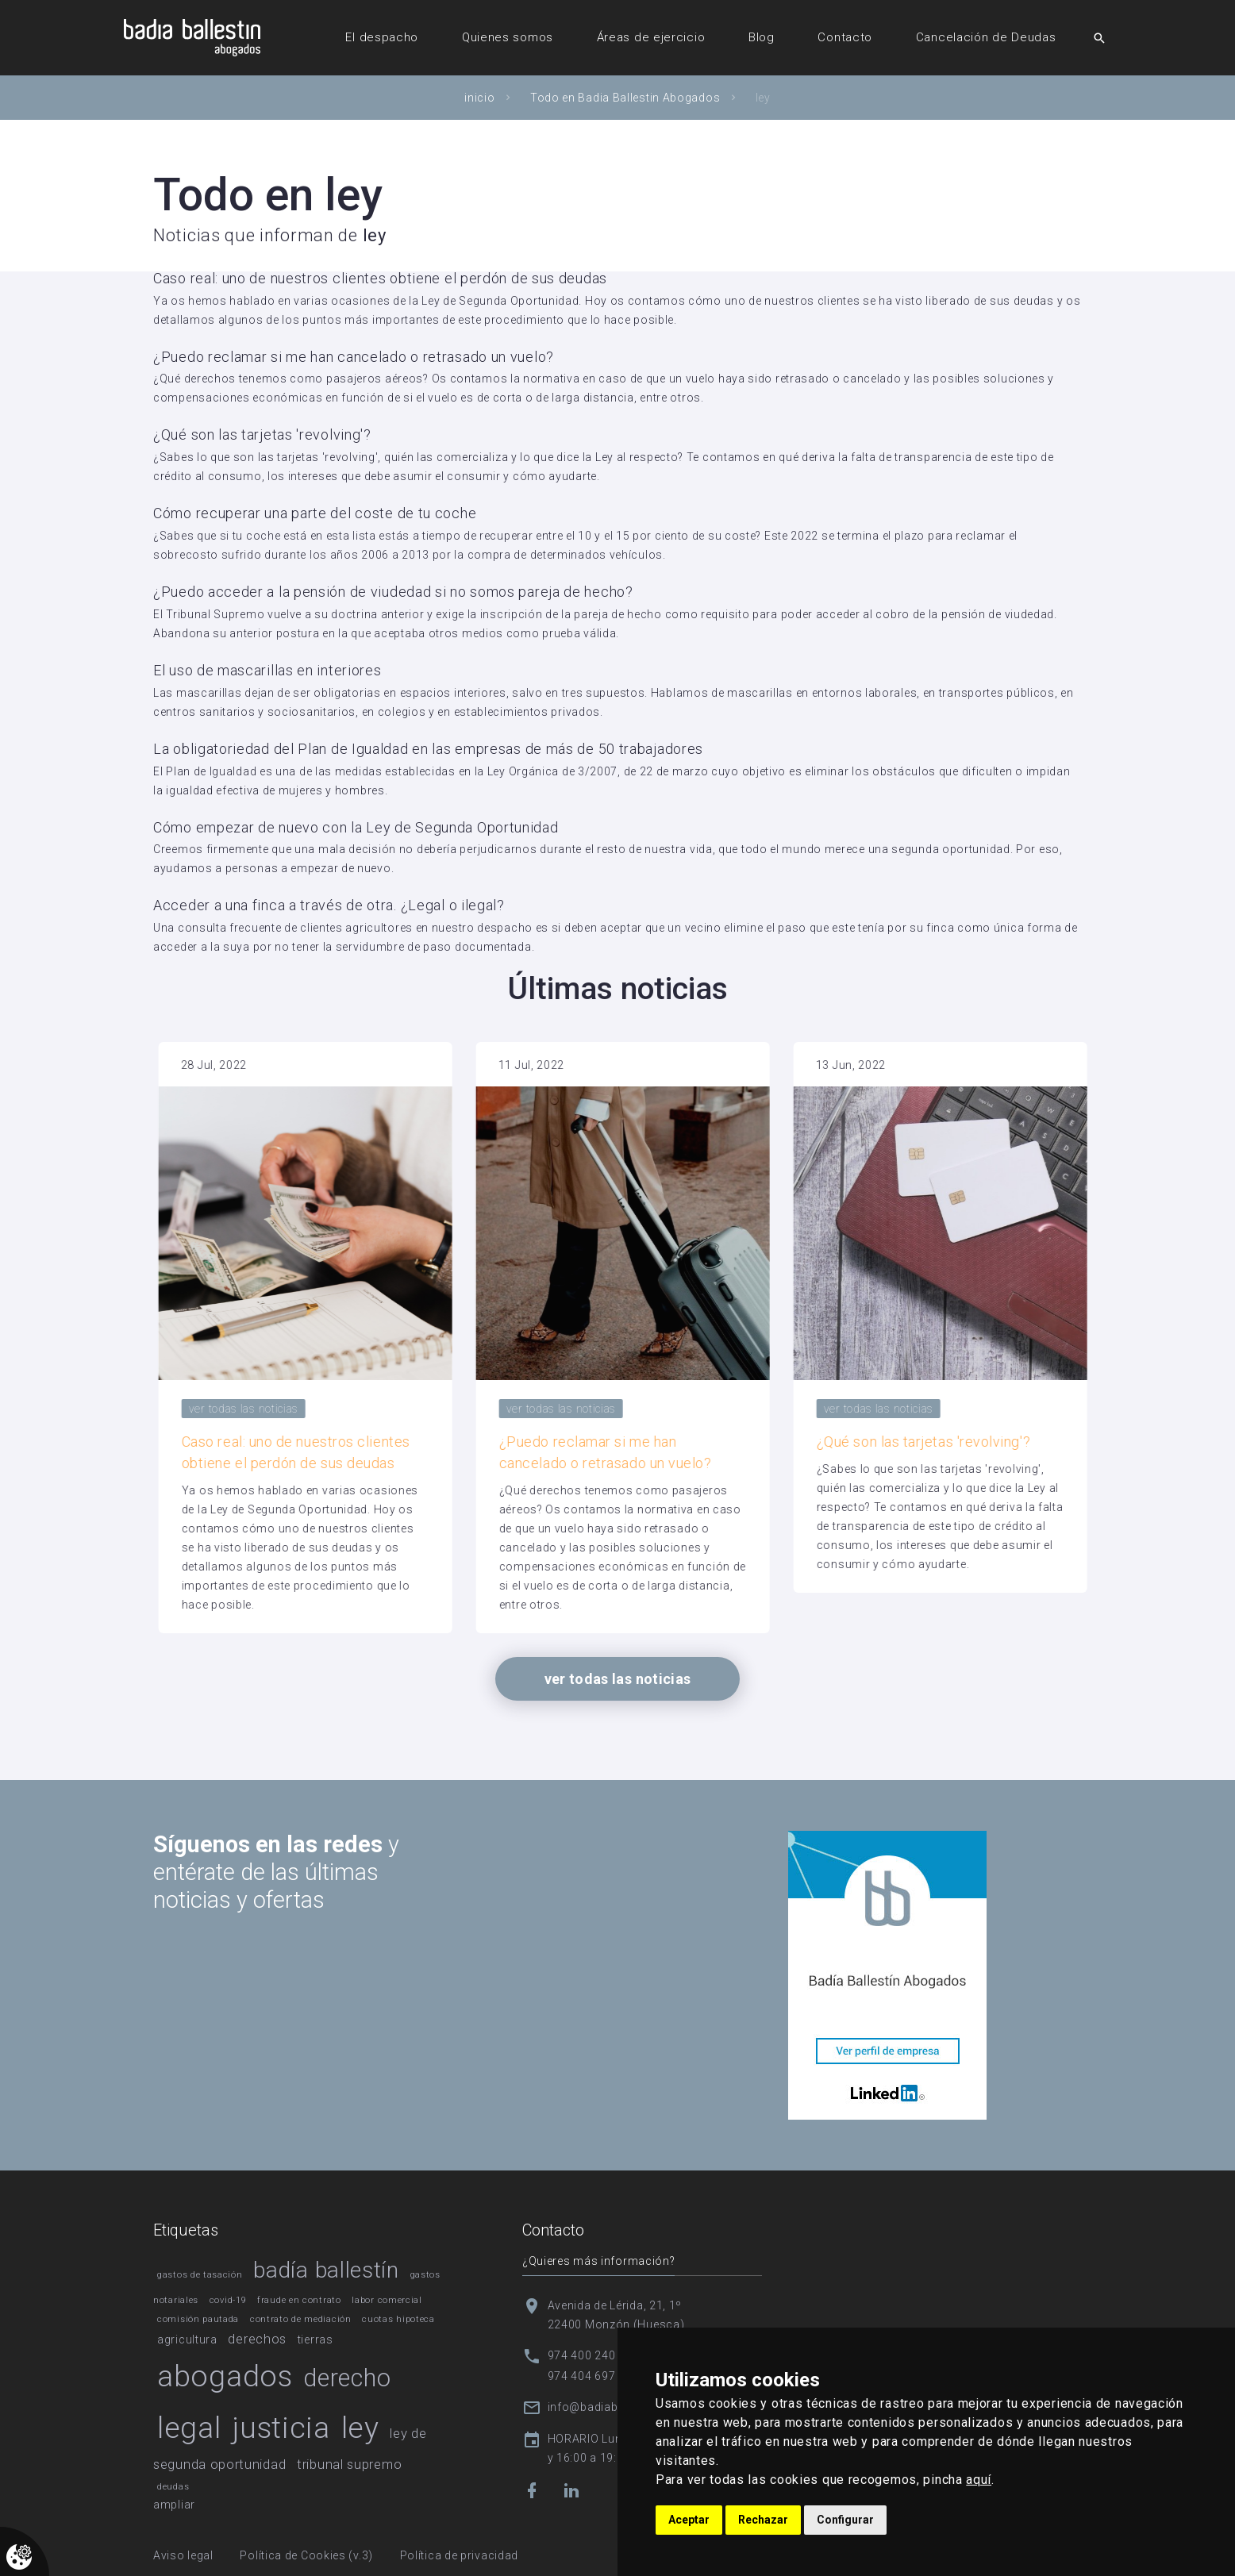  I want to click on legal, so click(189, 2427).